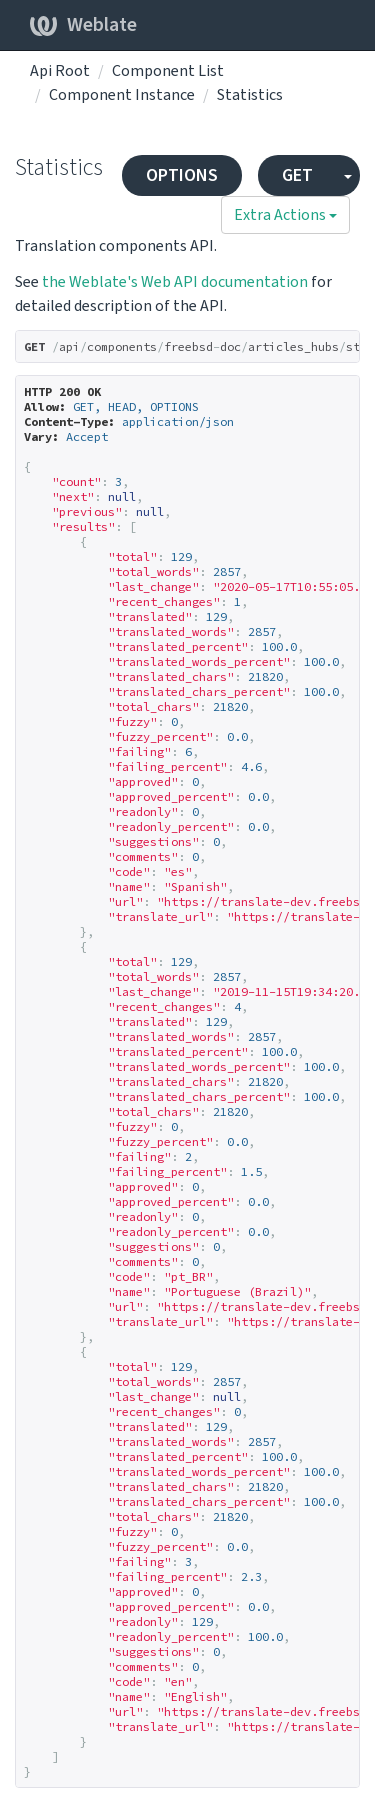 This screenshot has width=375, height=1820. Describe the element at coordinates (297, 175) in the screenshot. I see `GET` at that location.